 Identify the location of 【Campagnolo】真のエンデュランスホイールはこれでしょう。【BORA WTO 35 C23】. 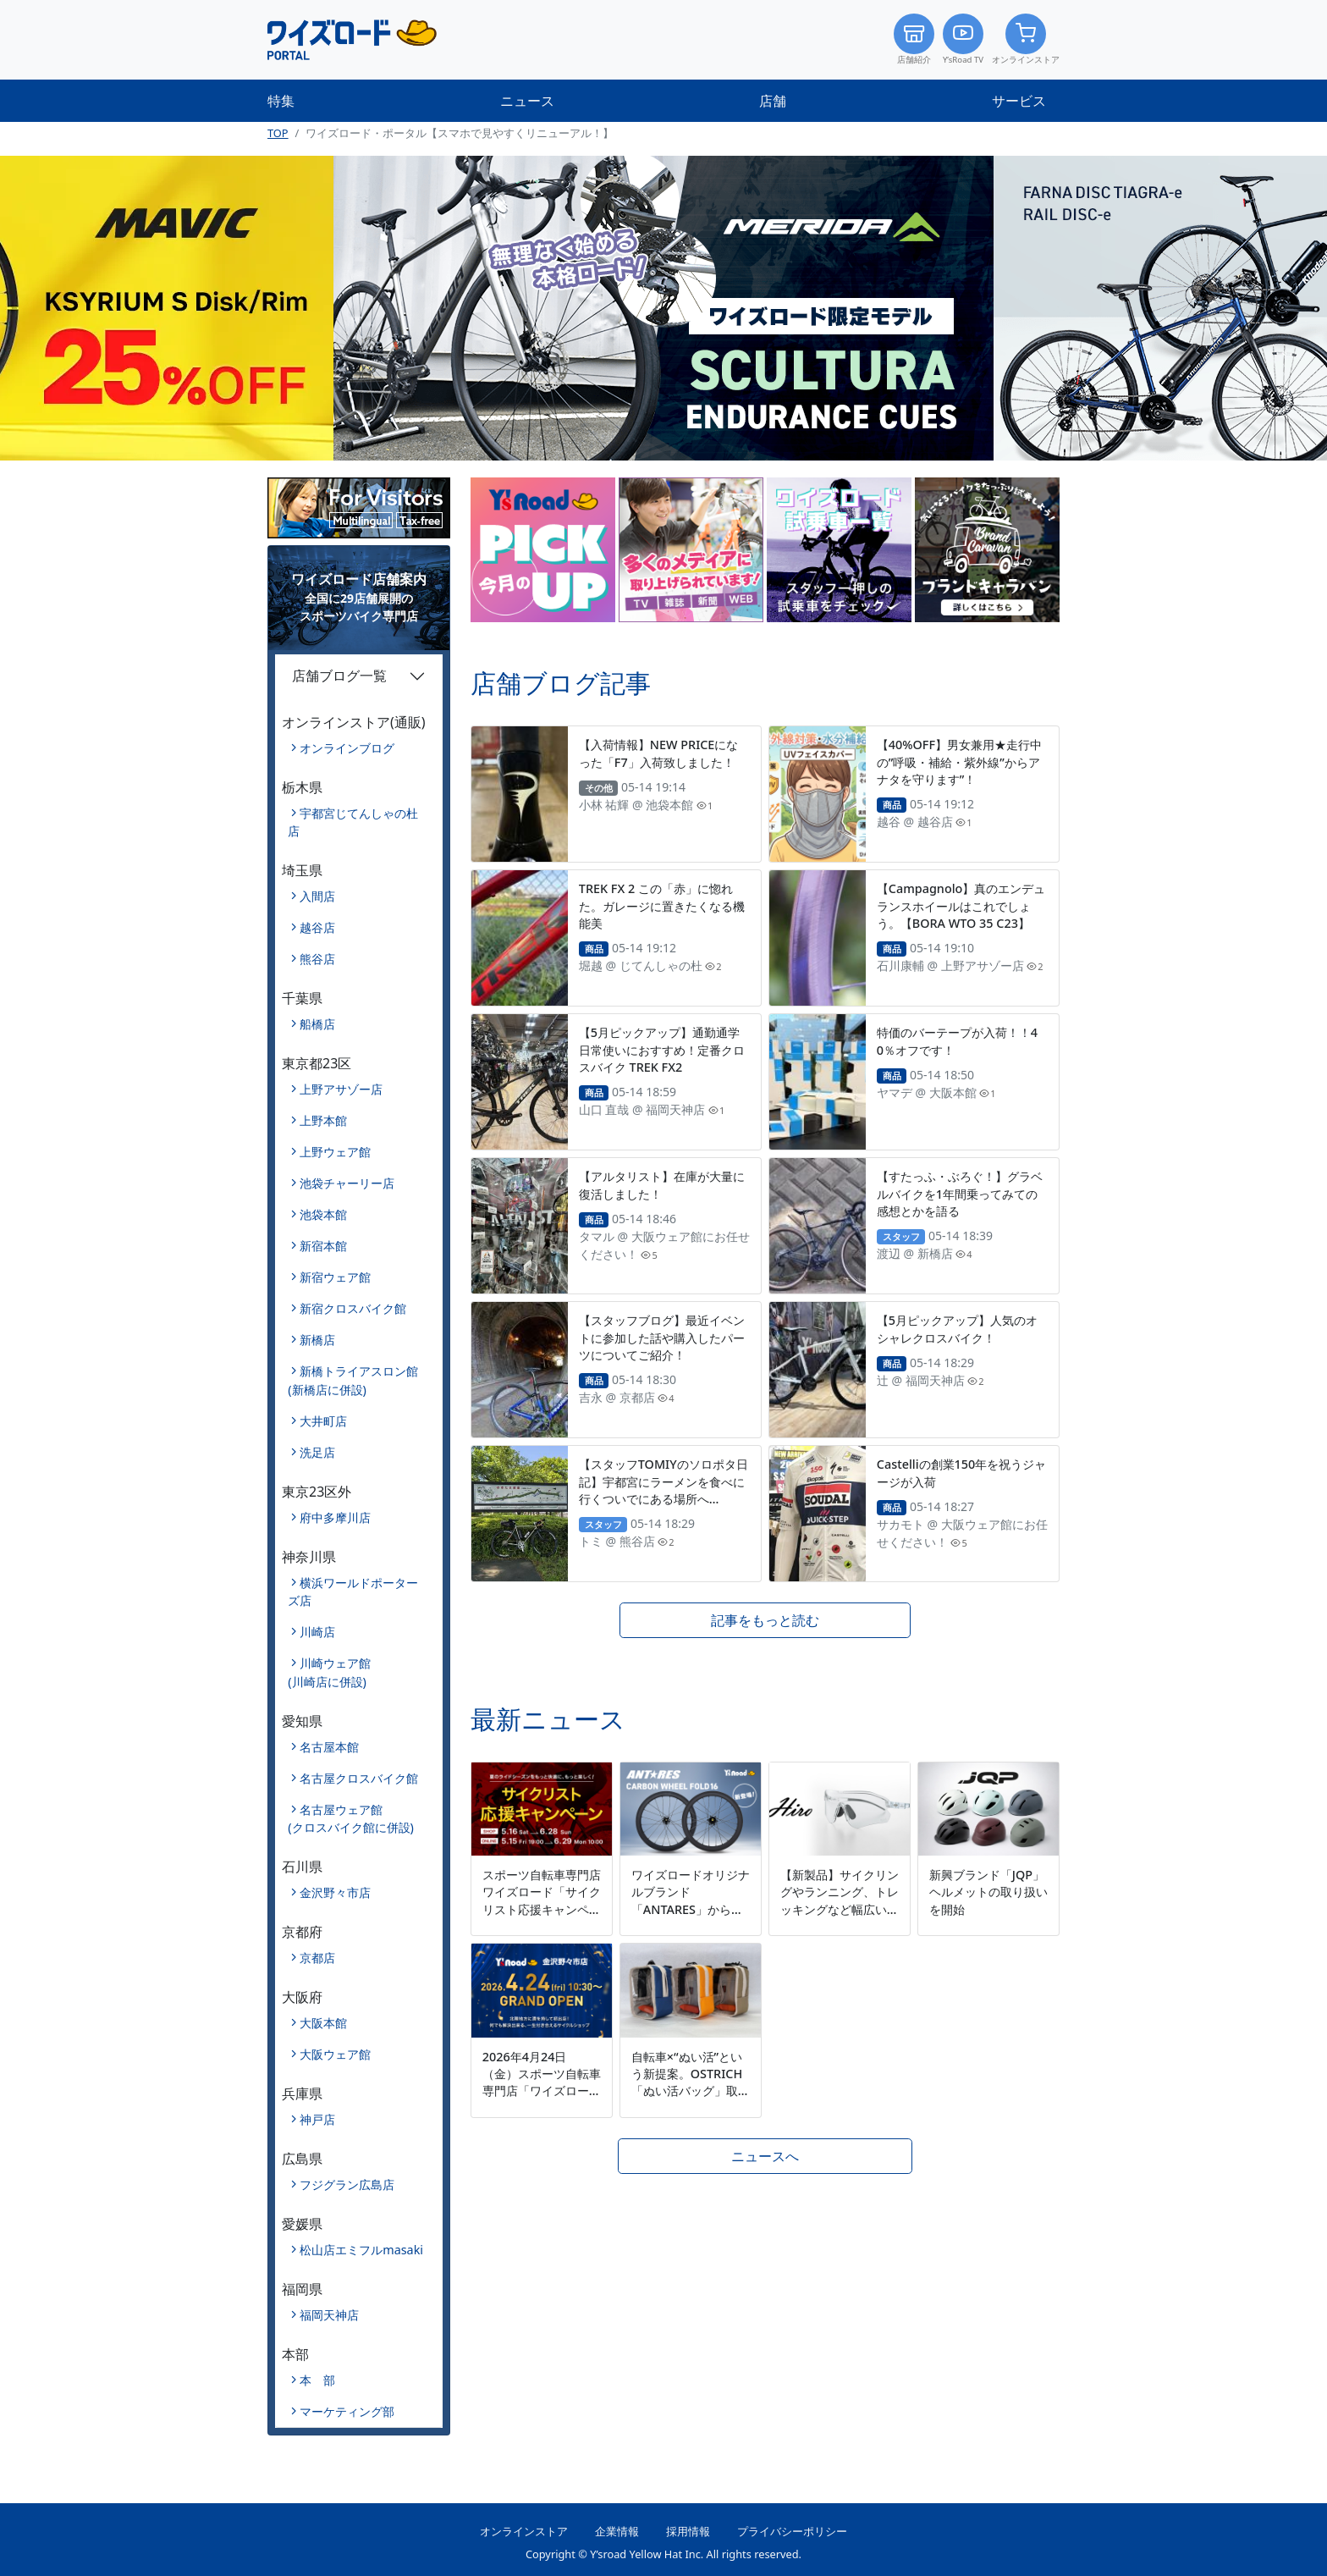
(961, 905).